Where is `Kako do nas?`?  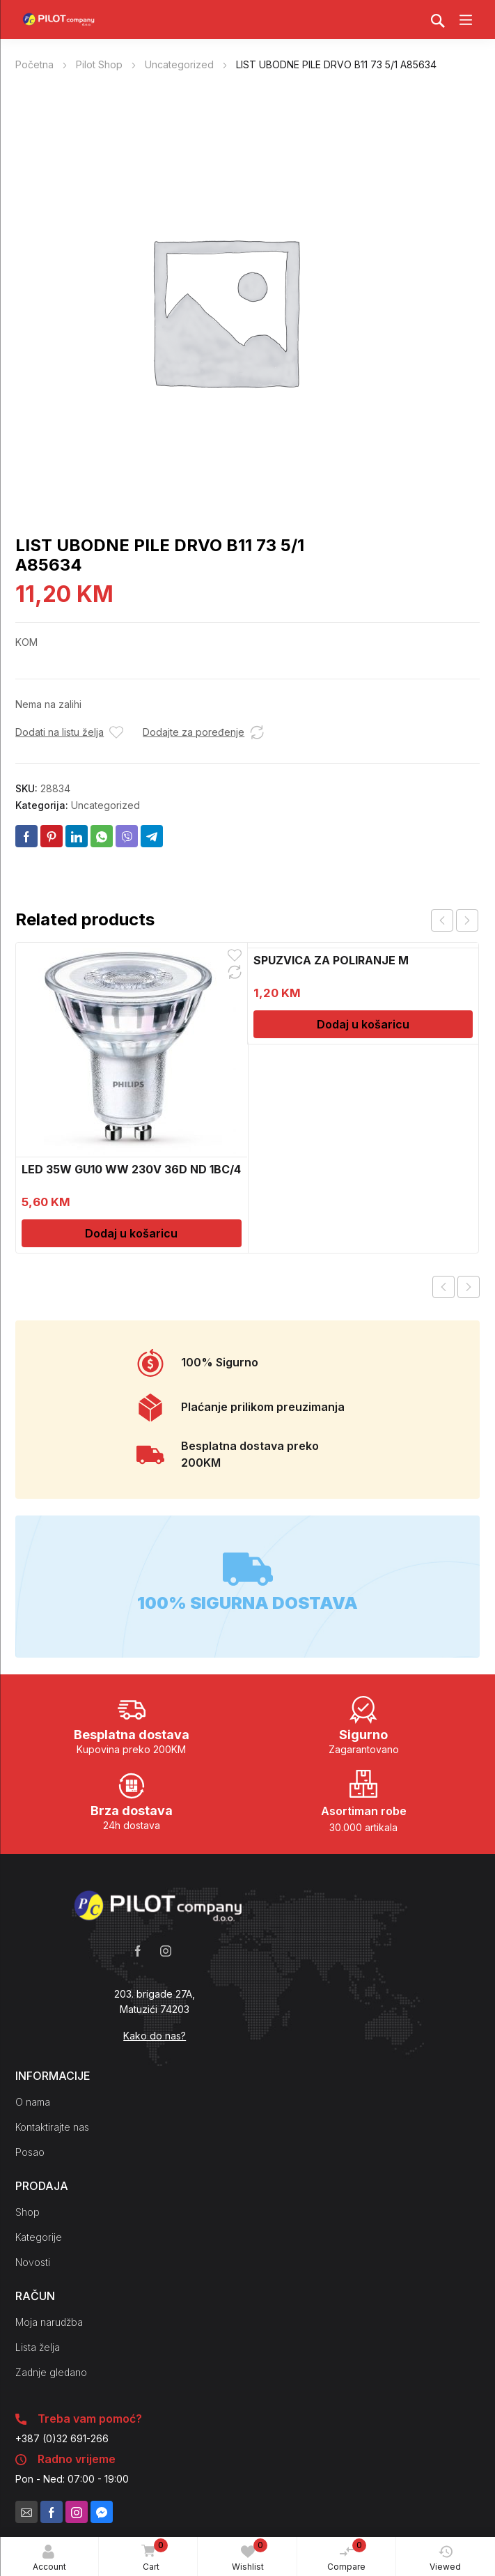
Kako do nas? is located at coordinates (154, 2036).